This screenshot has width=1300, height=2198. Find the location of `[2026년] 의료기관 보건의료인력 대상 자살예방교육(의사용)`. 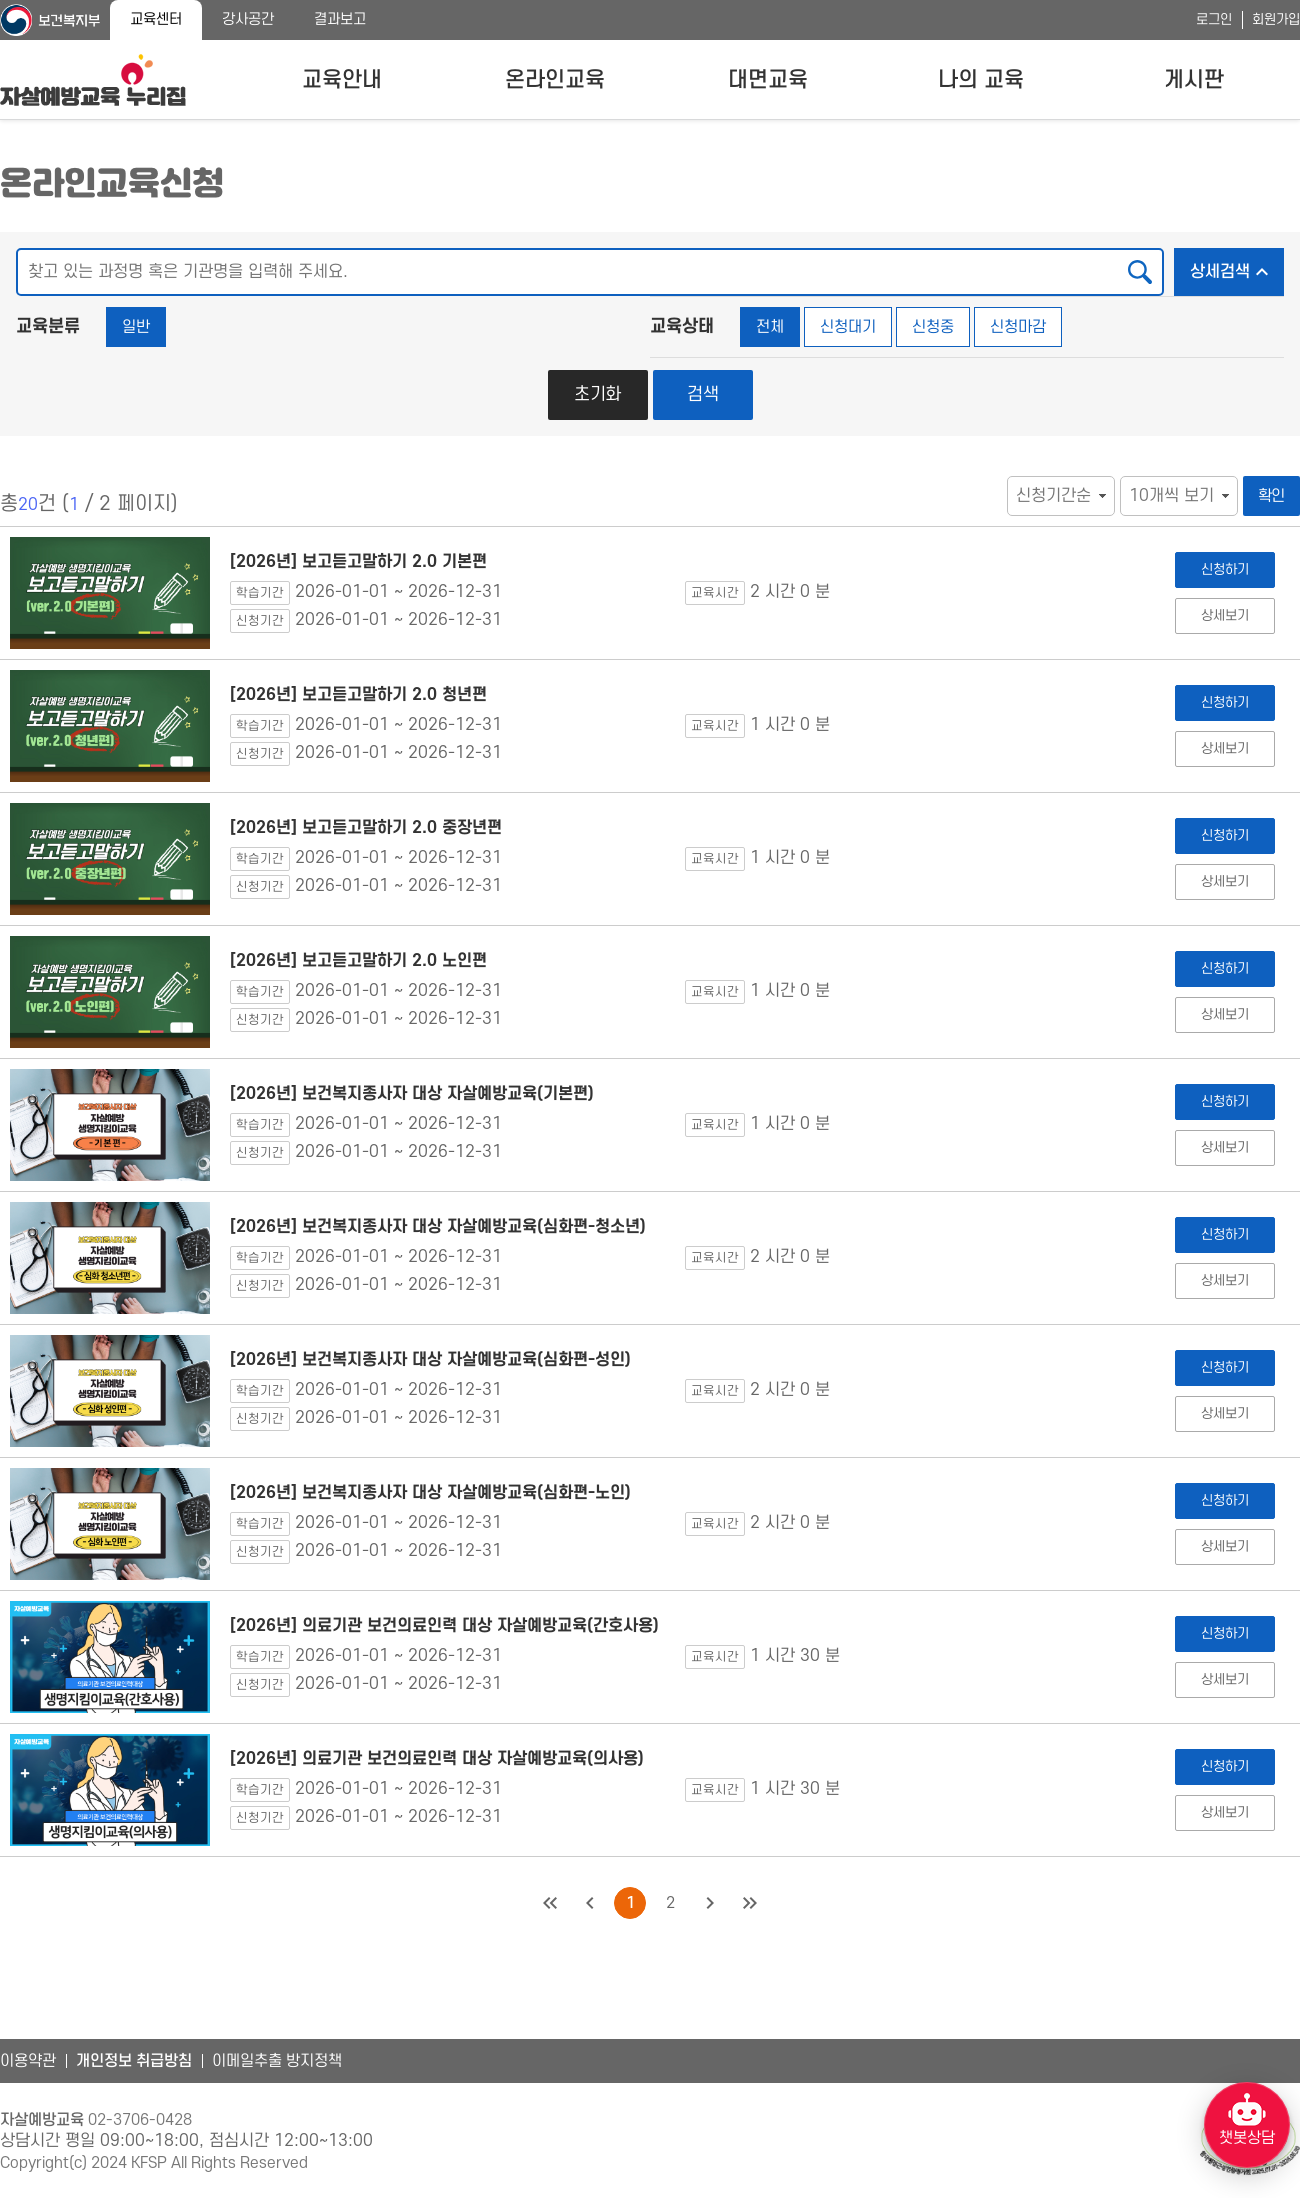

[2026년] 의료기관 보건의료인력 대상 자살예방교육(의사용) is located at coordinates (437, 1759).